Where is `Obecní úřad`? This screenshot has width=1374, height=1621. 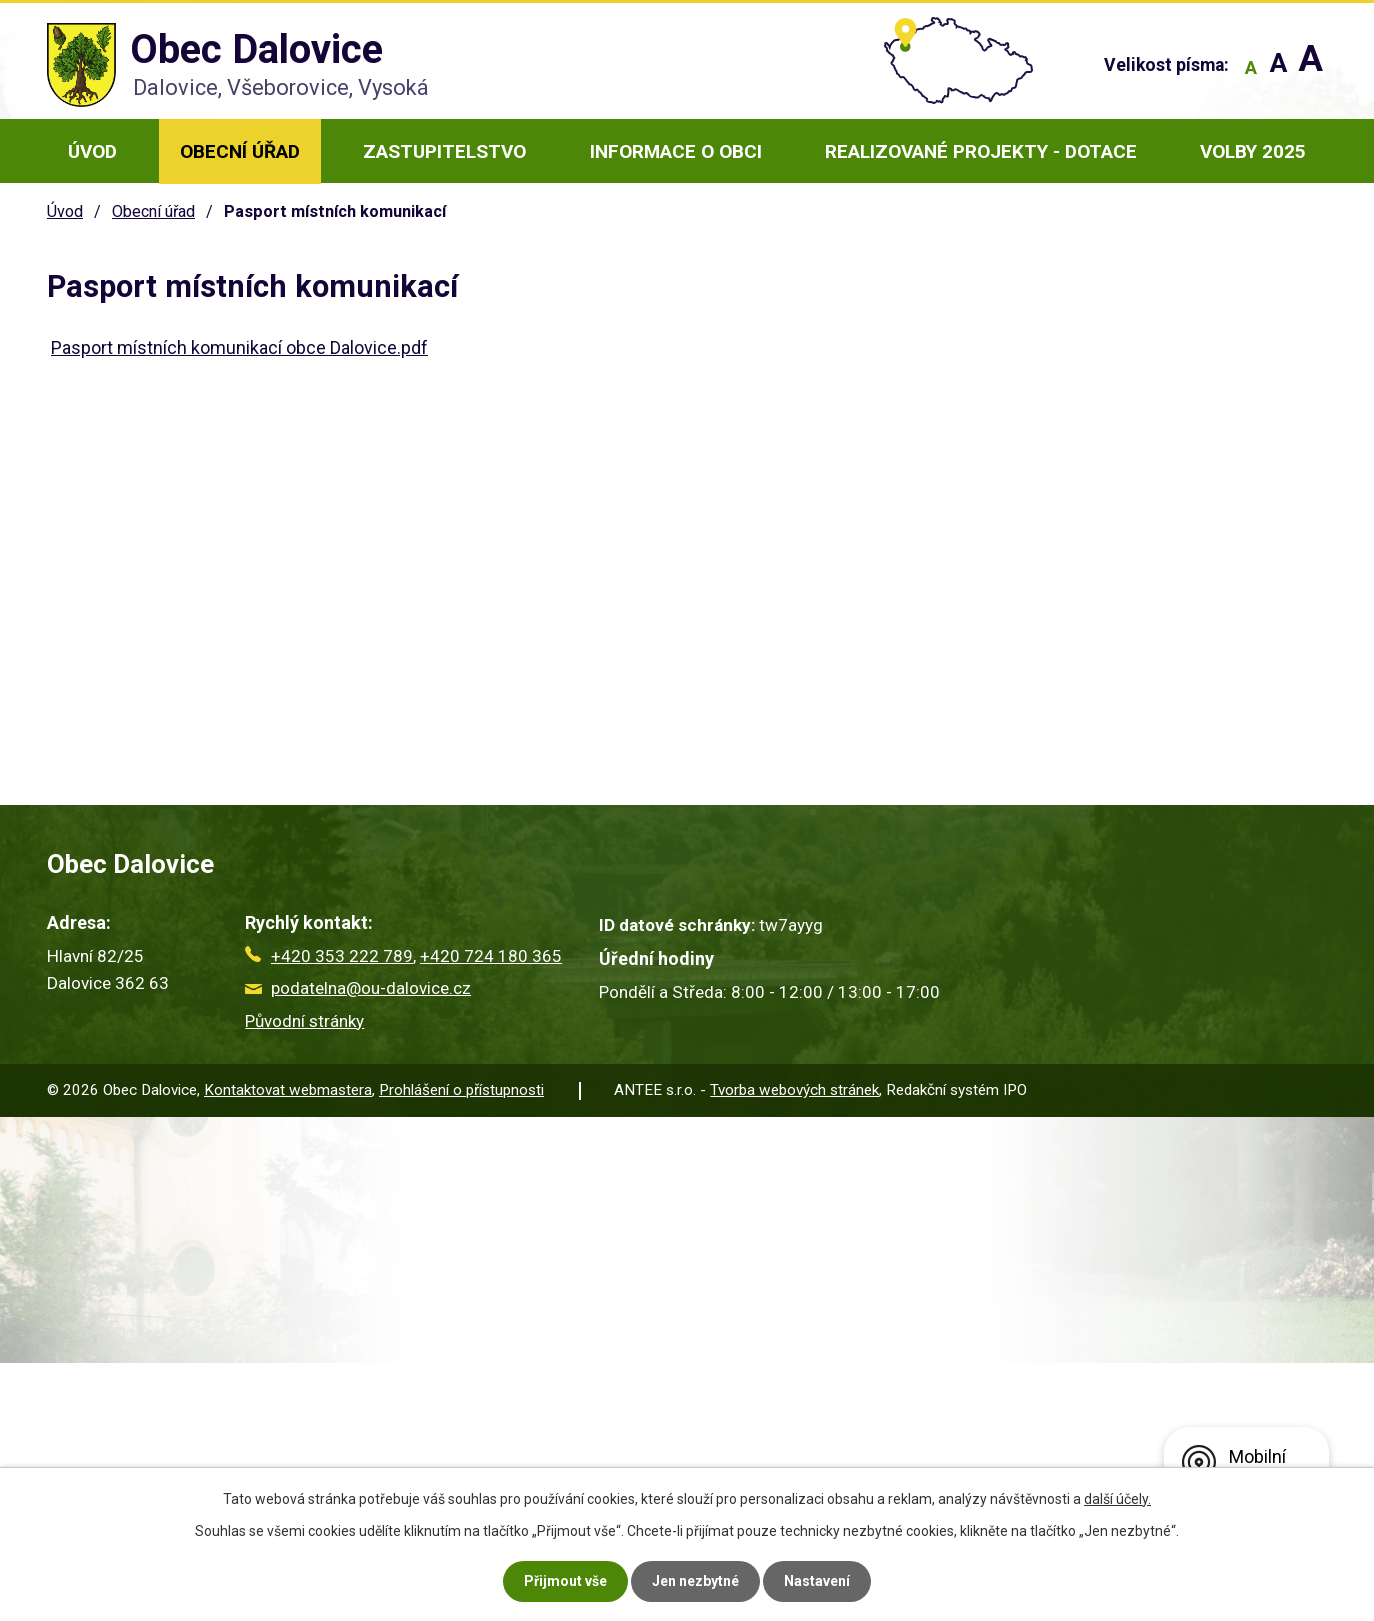 Obecní úřad is located at coordinates (240, 151).